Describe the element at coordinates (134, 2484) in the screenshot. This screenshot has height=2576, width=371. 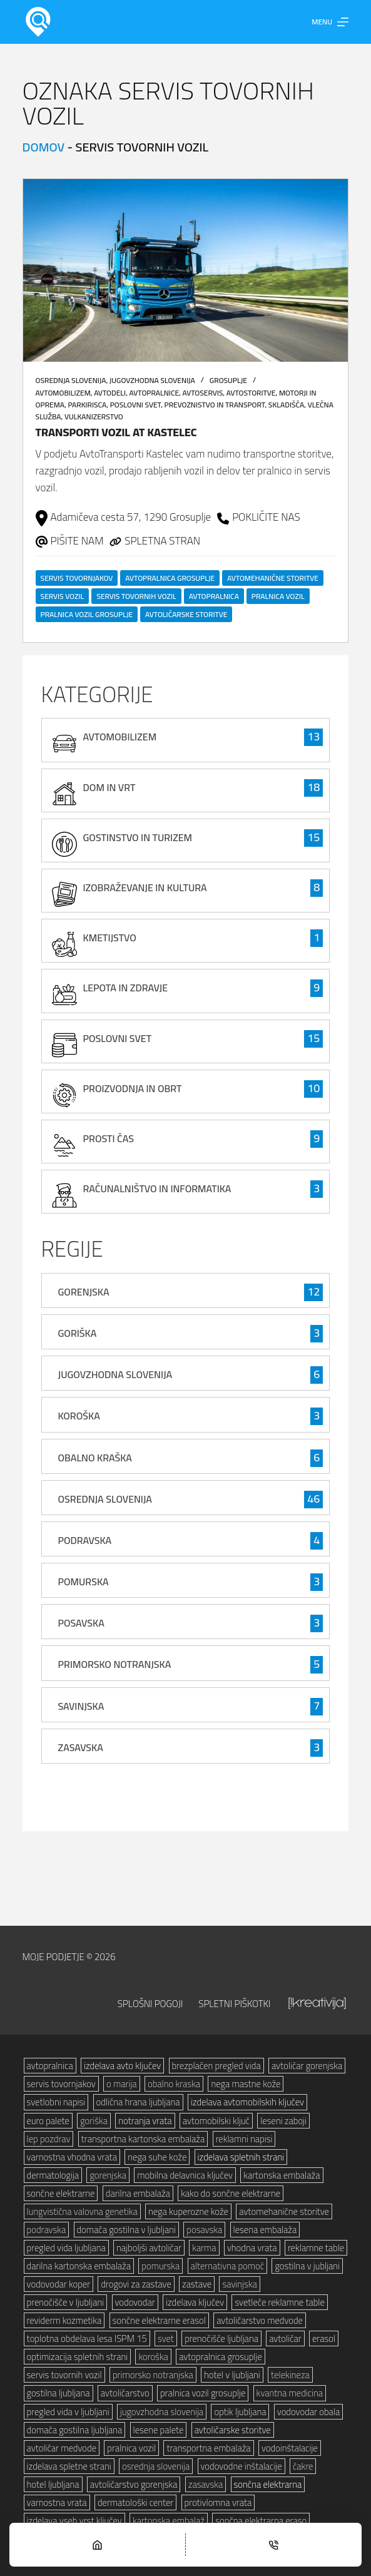
I see `avtoličarstvo gorenjska` at that location.